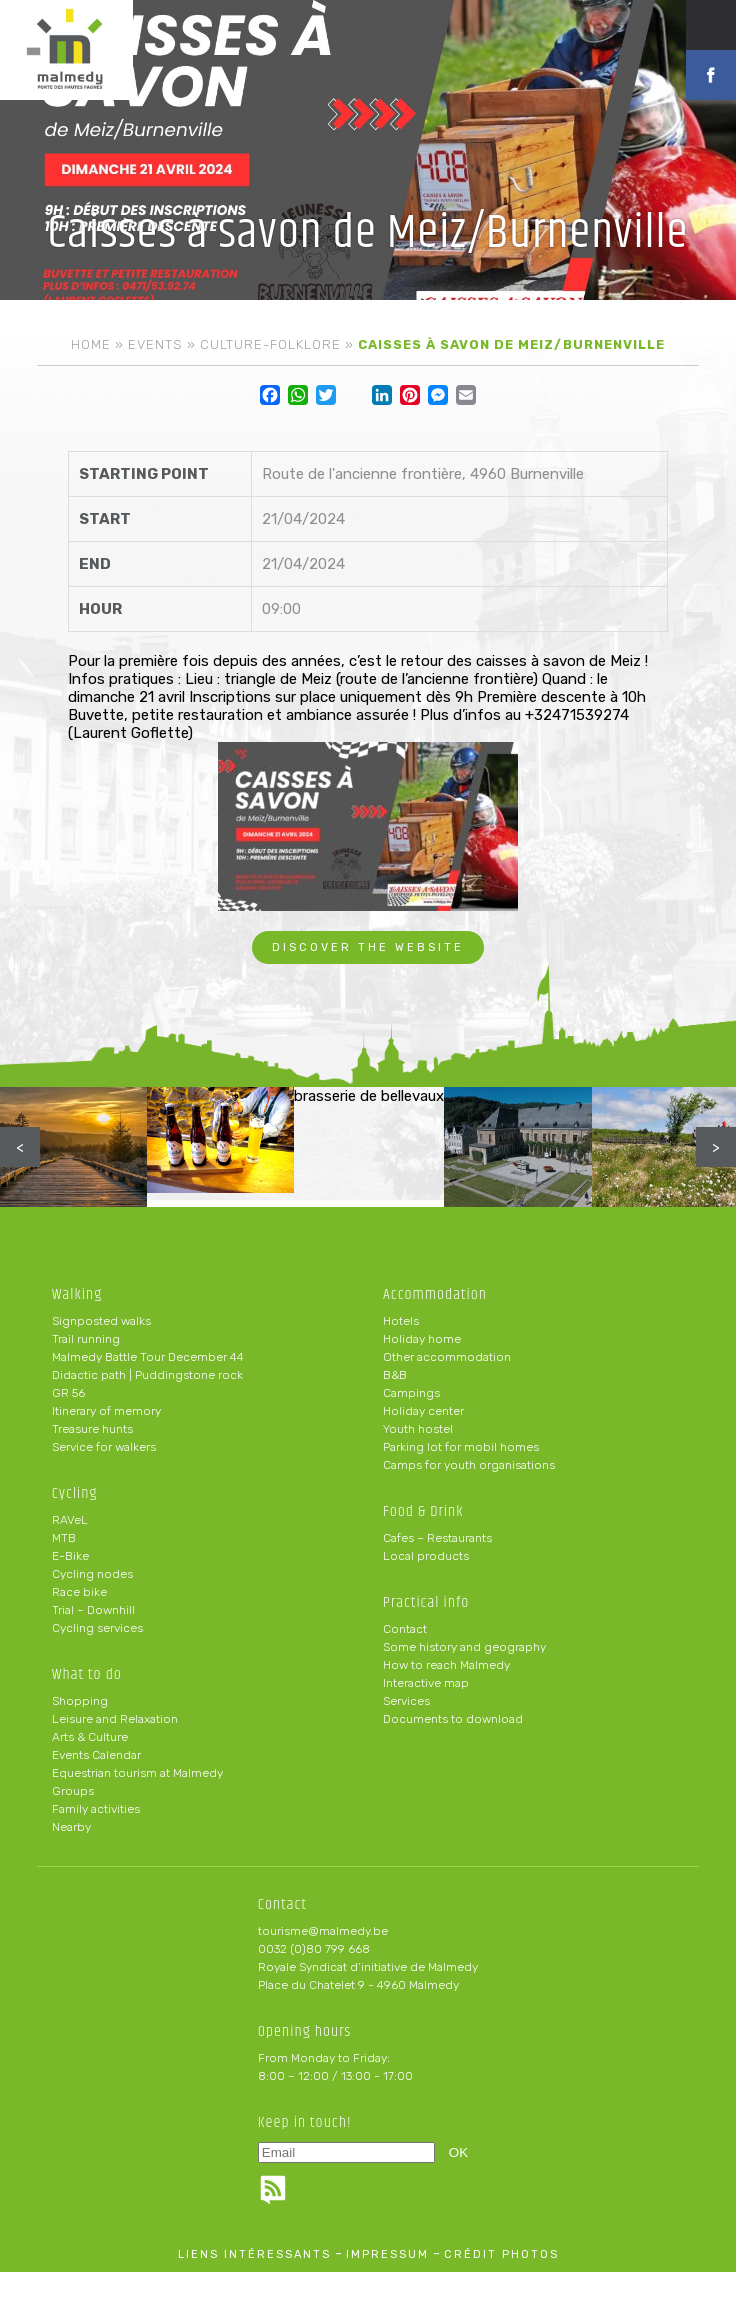 This screenshot has width=736, height=2324. Describe the element at coordinates (405, 1629) in the screenshot. I see `Contact` at that location.